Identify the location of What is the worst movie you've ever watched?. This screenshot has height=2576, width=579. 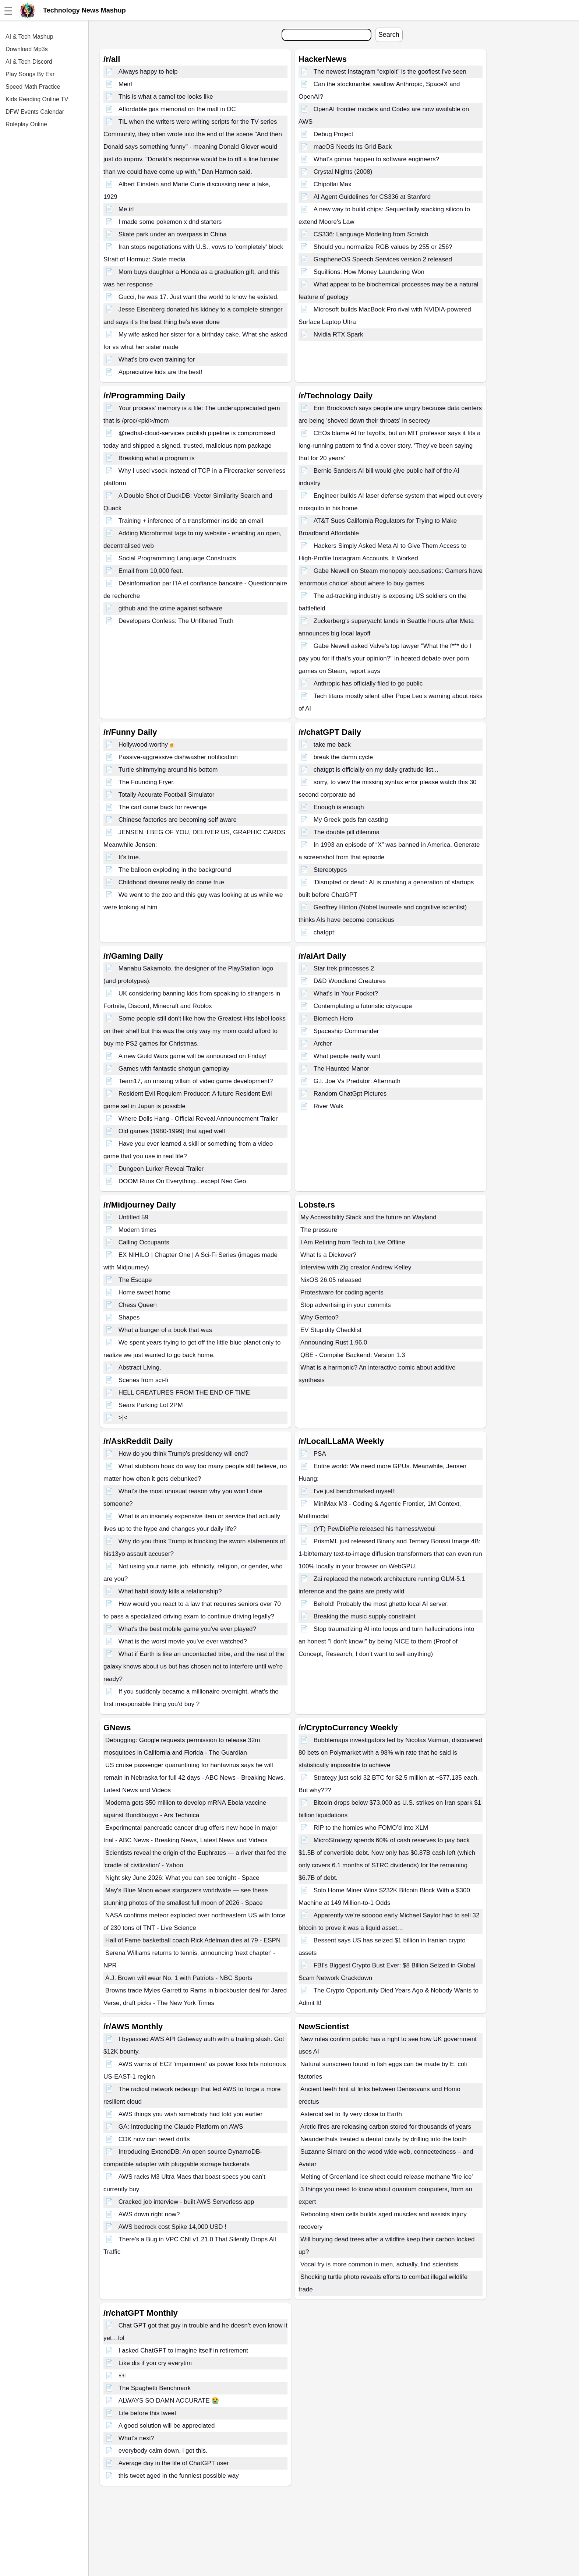
(183, 1641).